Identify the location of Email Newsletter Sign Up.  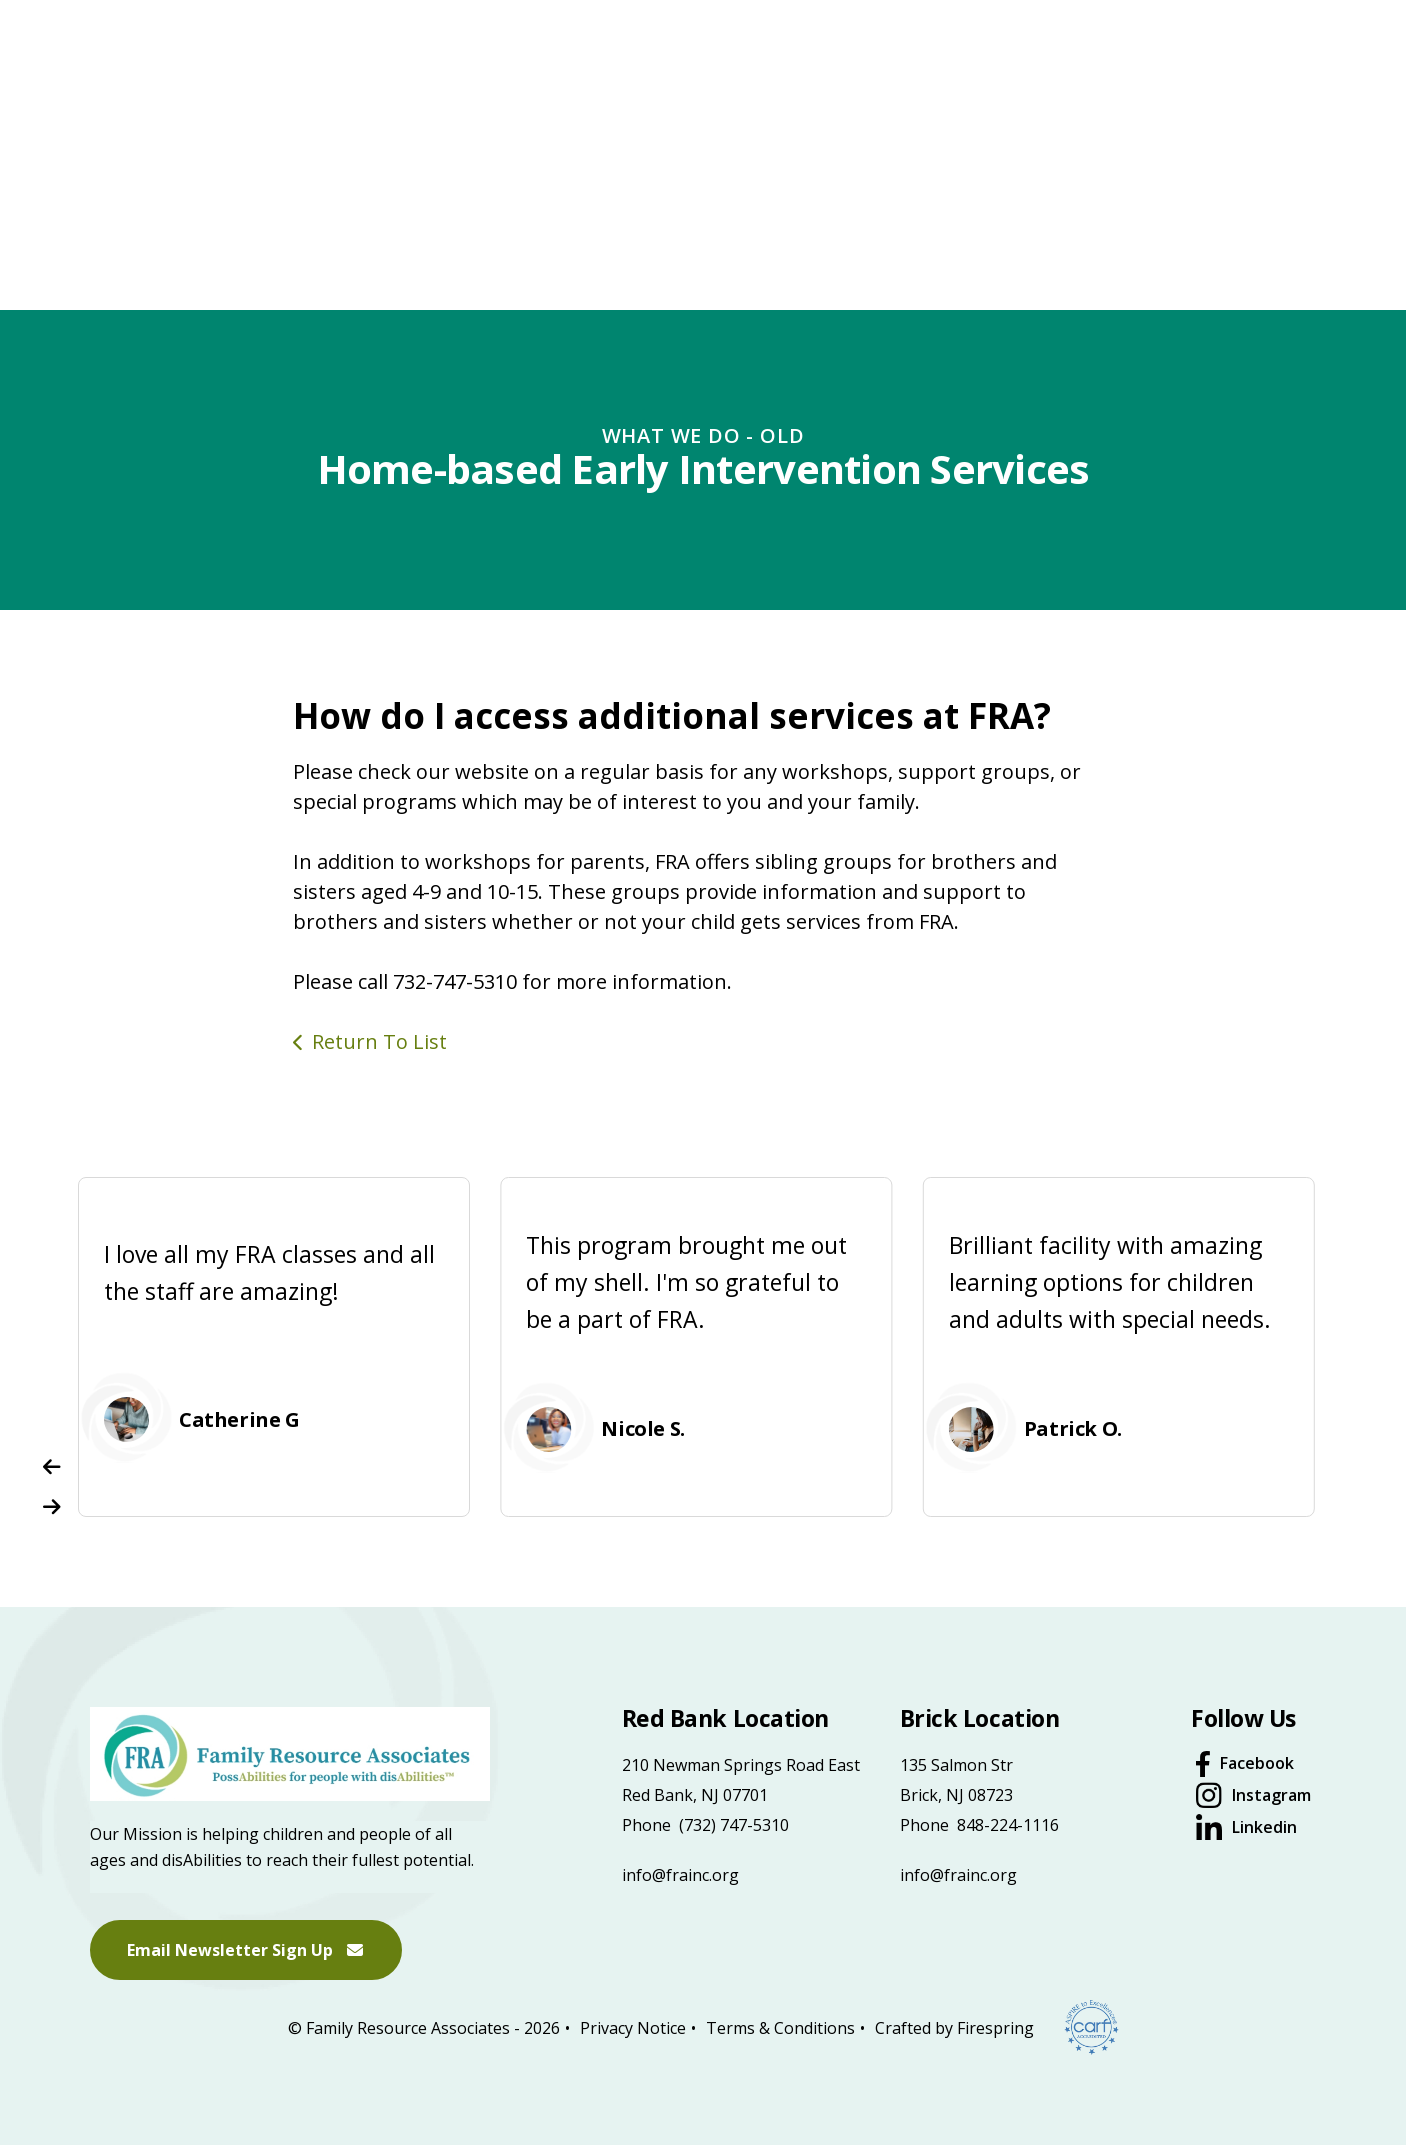
(246, 1950).